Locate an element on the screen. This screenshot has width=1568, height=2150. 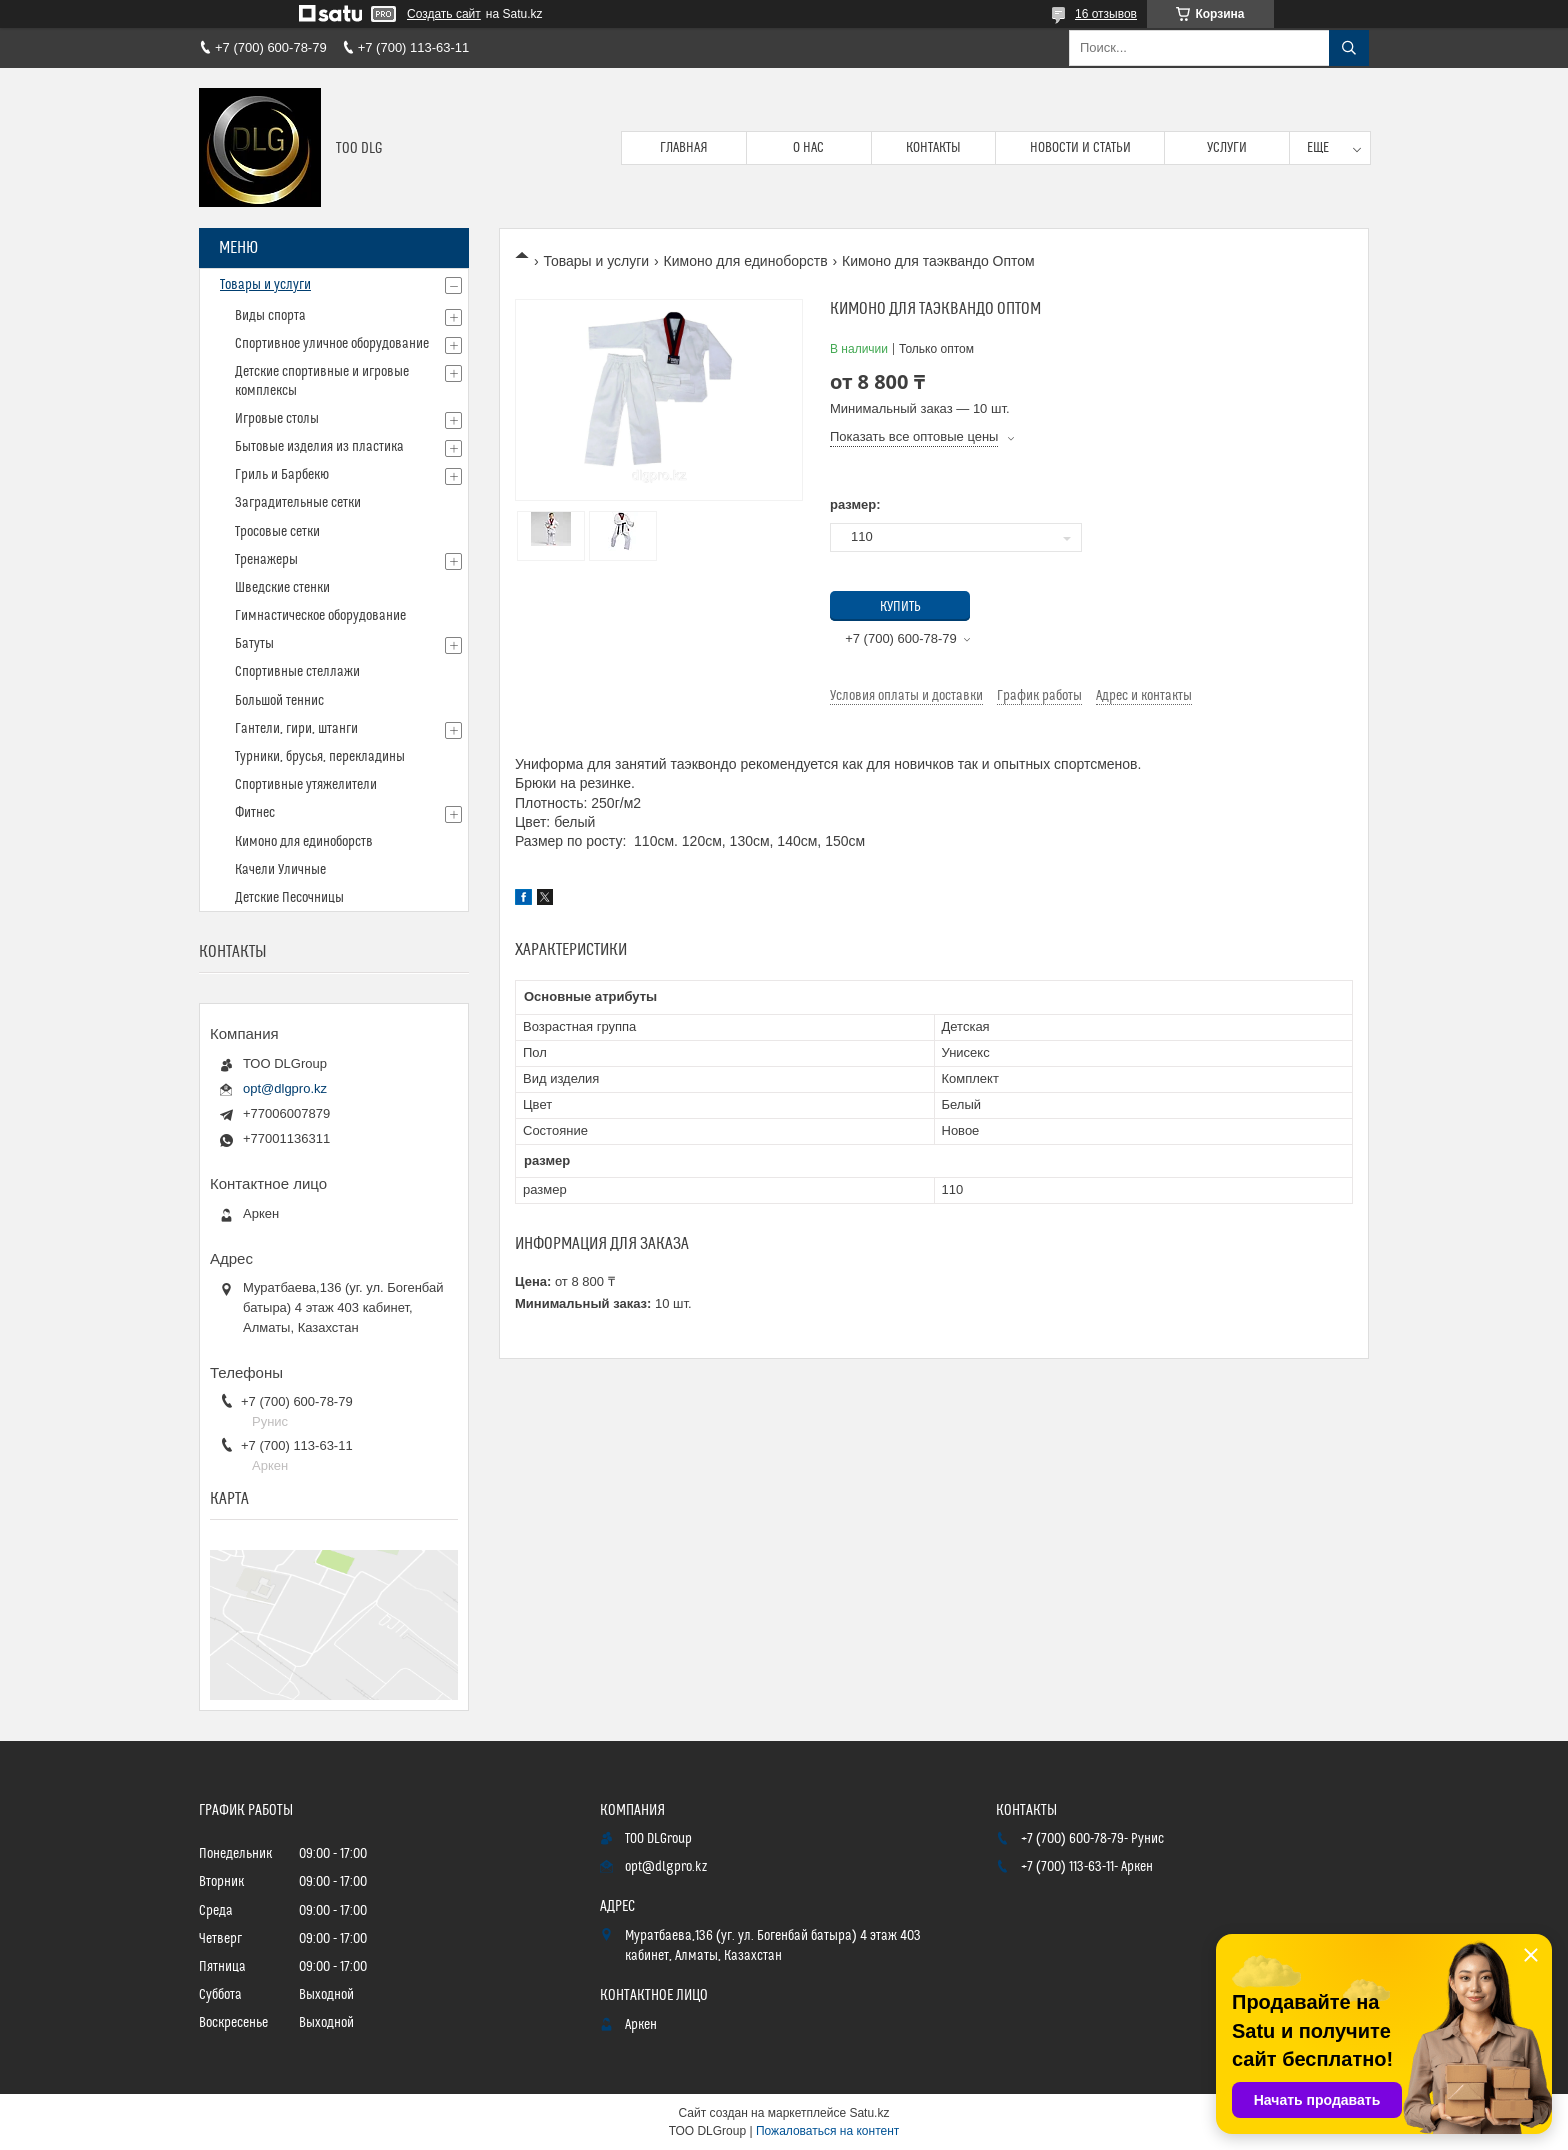
Шведские стенки is located at coordinates (282, 588).